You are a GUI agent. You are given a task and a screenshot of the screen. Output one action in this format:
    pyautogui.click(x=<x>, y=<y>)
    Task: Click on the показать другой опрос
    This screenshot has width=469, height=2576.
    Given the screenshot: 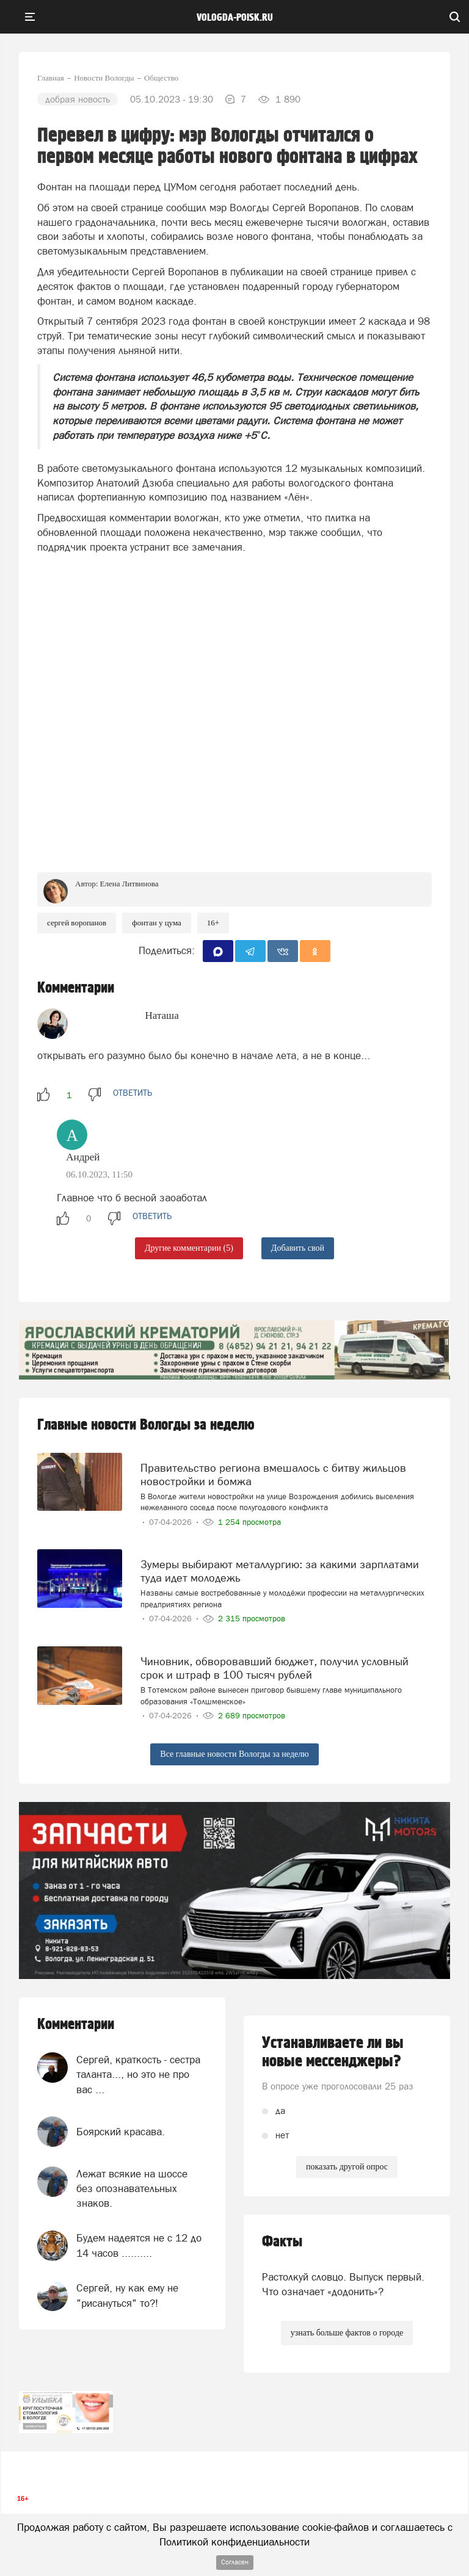 What is the action you would take?
    pyautogui.click(x=347, y=2166)
    